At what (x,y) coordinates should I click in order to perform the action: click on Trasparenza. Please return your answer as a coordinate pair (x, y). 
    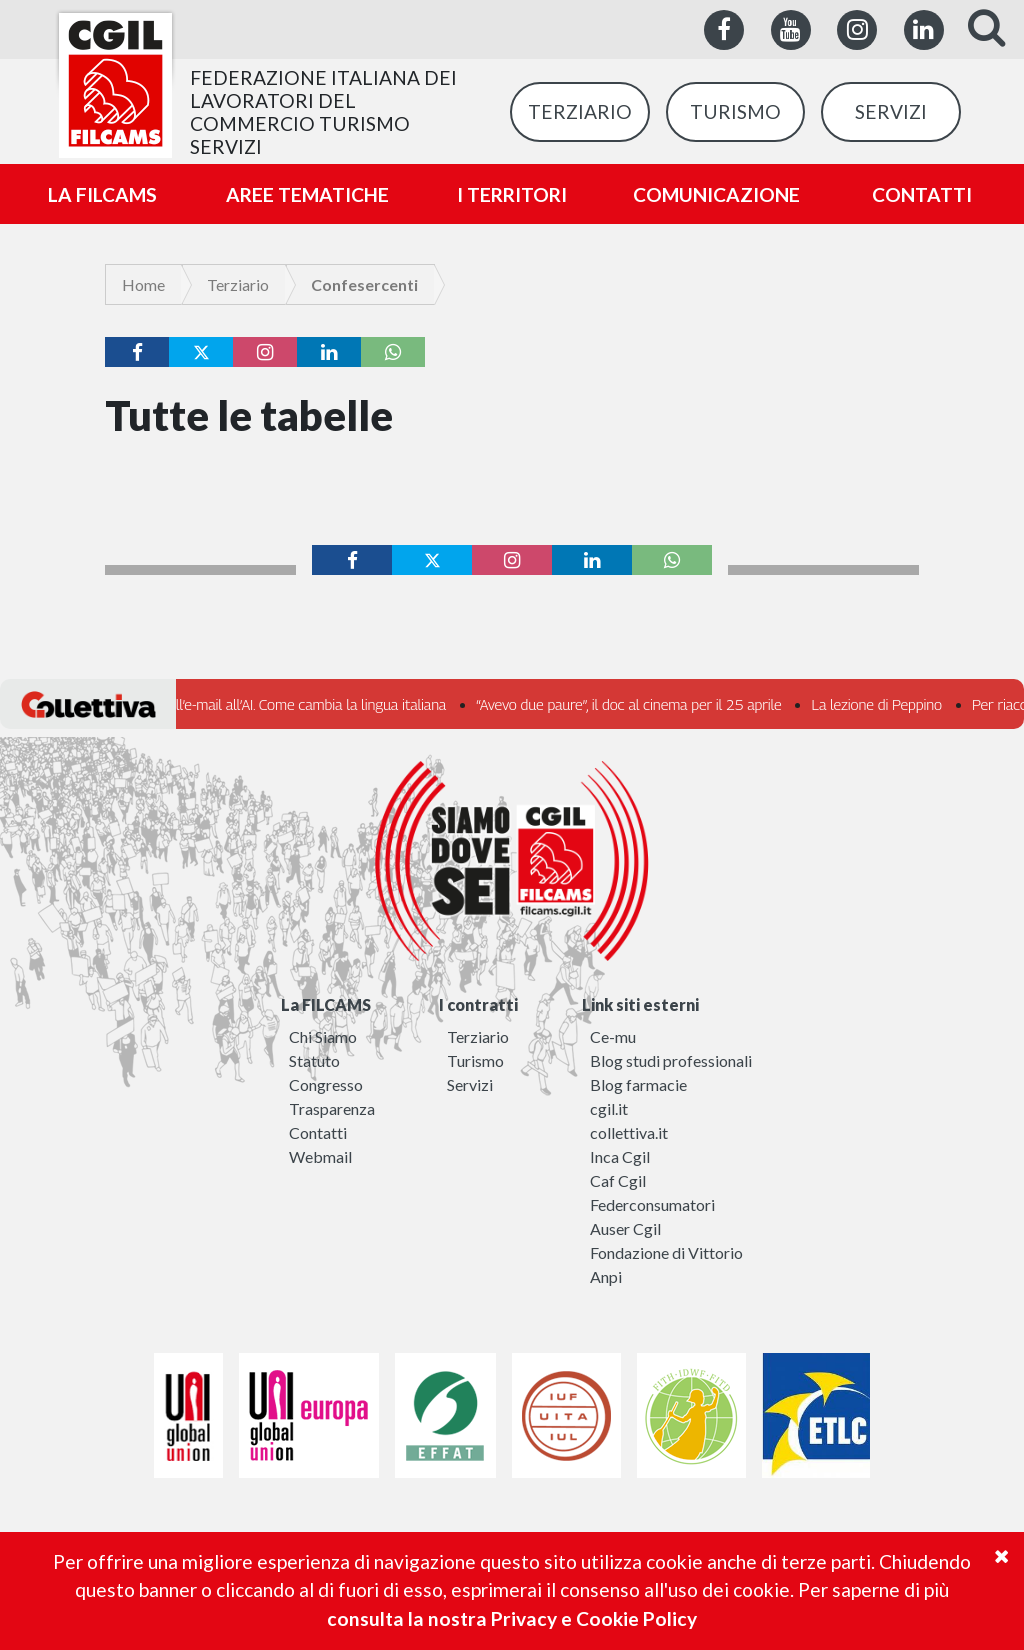
    Looking at the image, I should click on (332, 1108).